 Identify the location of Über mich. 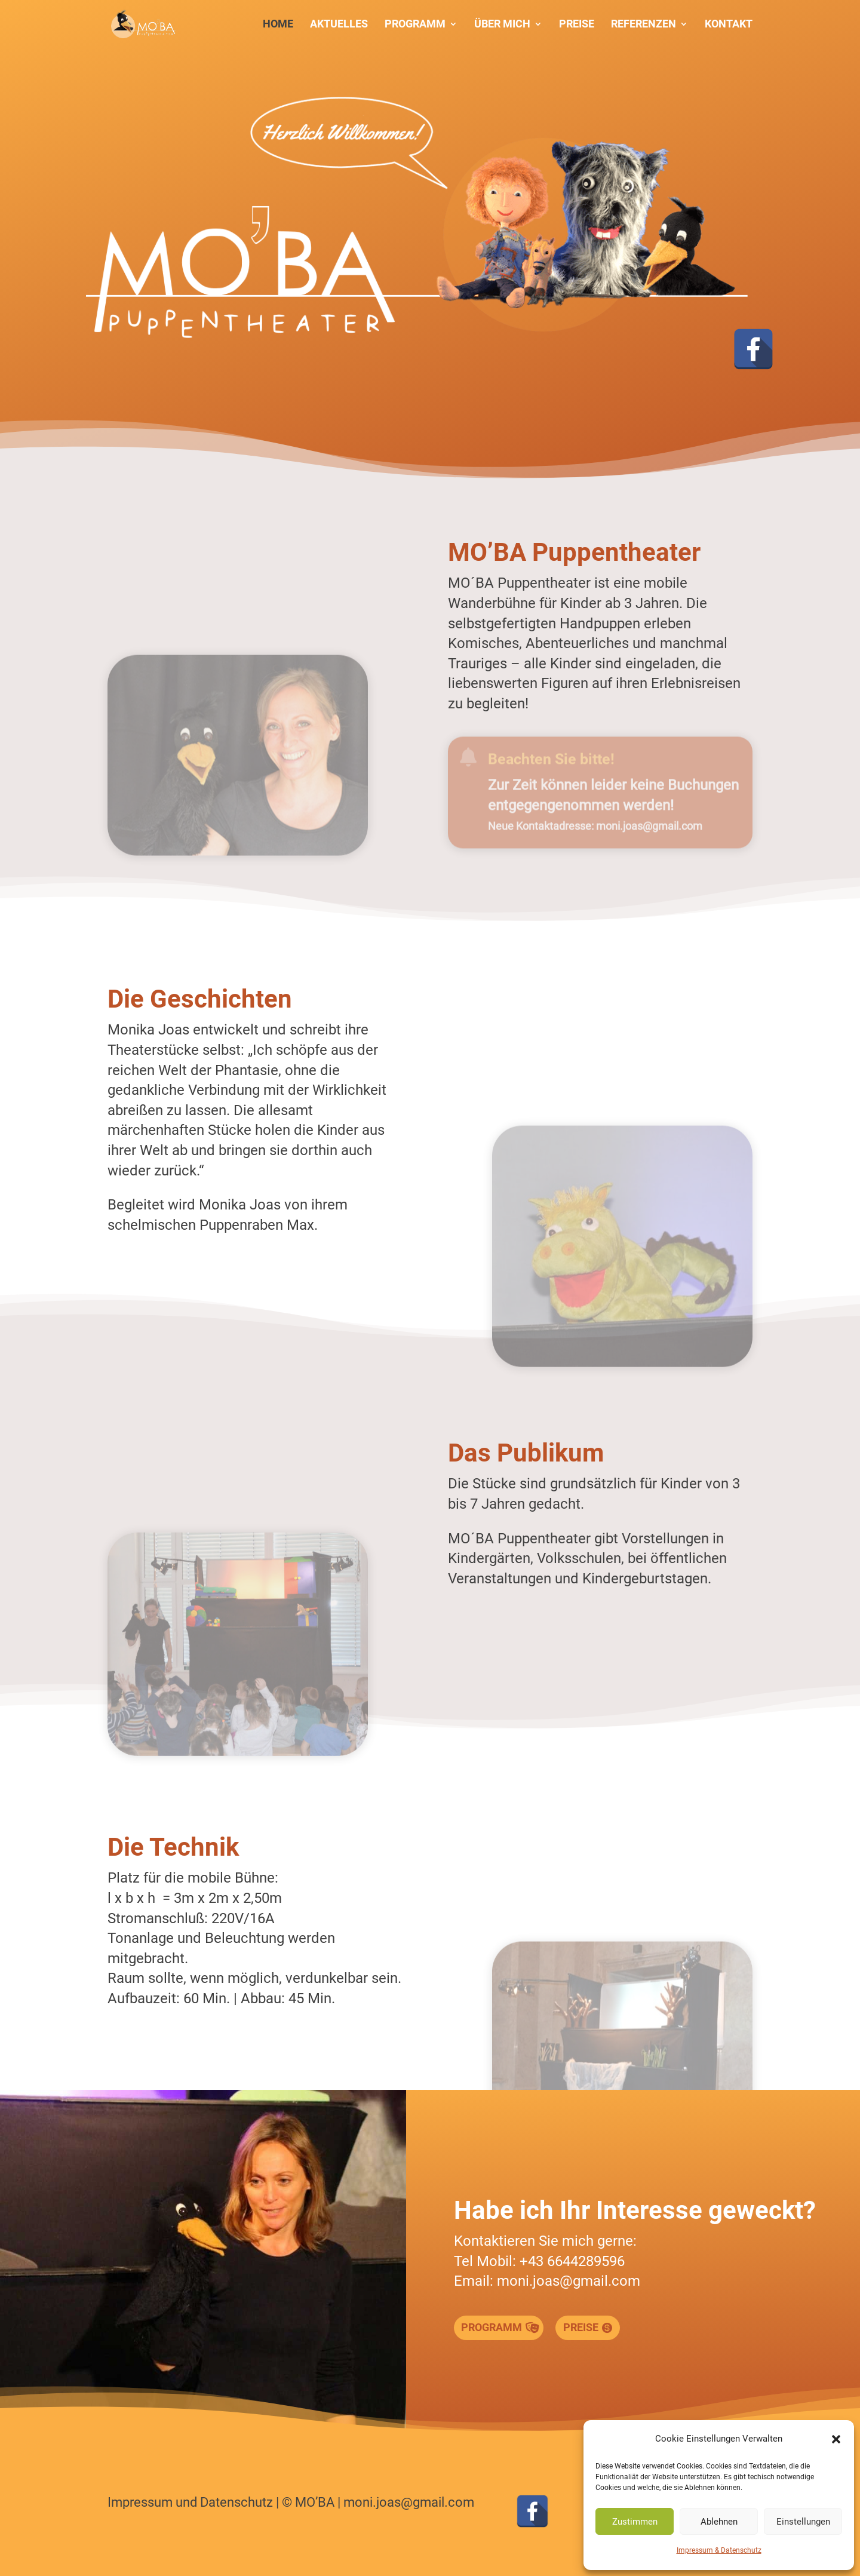
(502, 25).